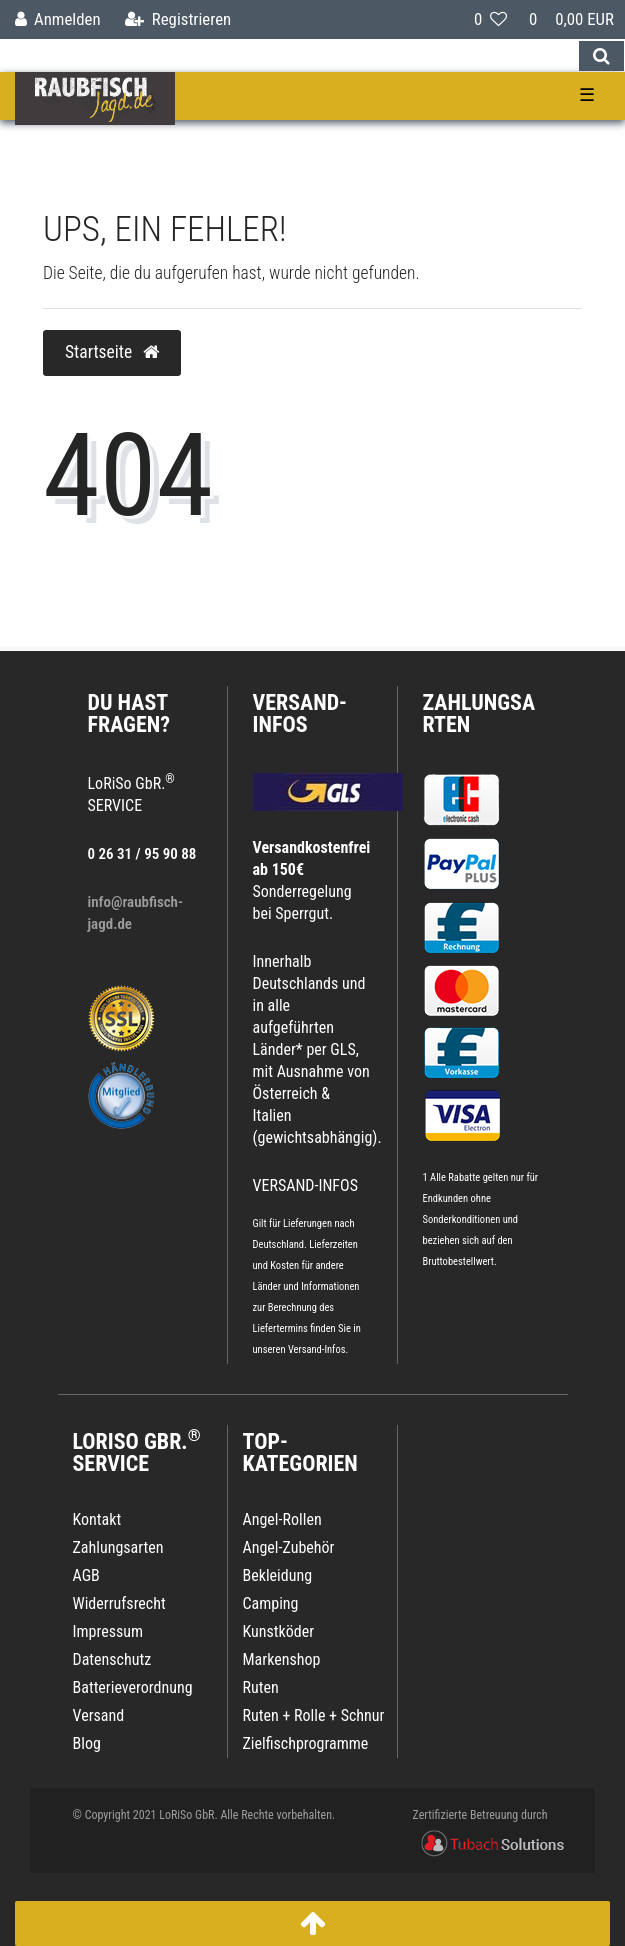  Describe the element at coordinates (289, 56) in the screenshot. I see `[Search term]` at that location.